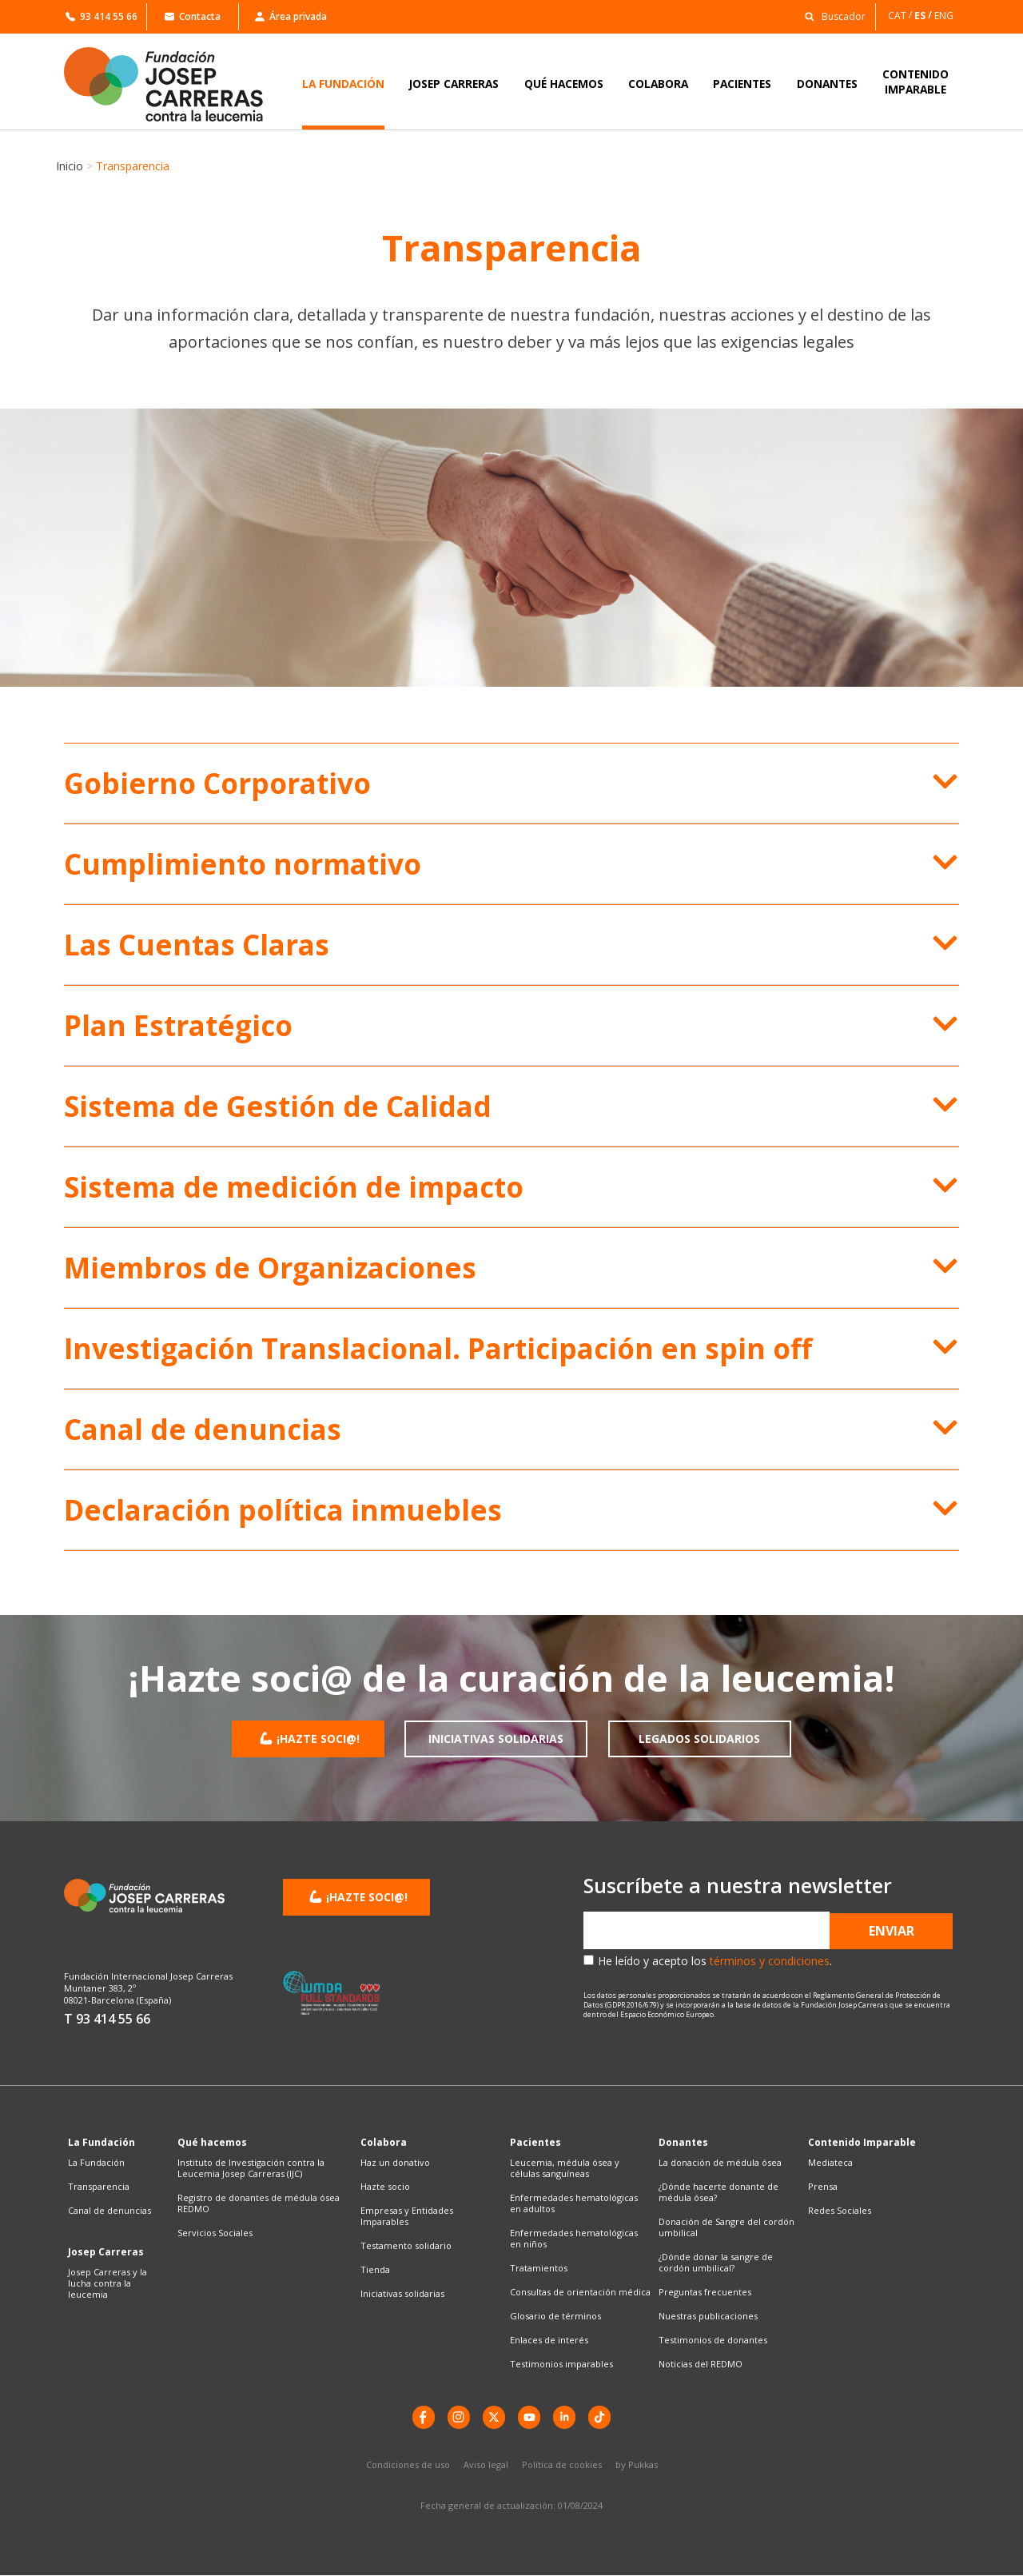 The height and width of the screenshot is (2576, 1023). Describe the element at coordinates (901, 15) in the screenshot. I see `[Cambiar a CAT]` at that location.